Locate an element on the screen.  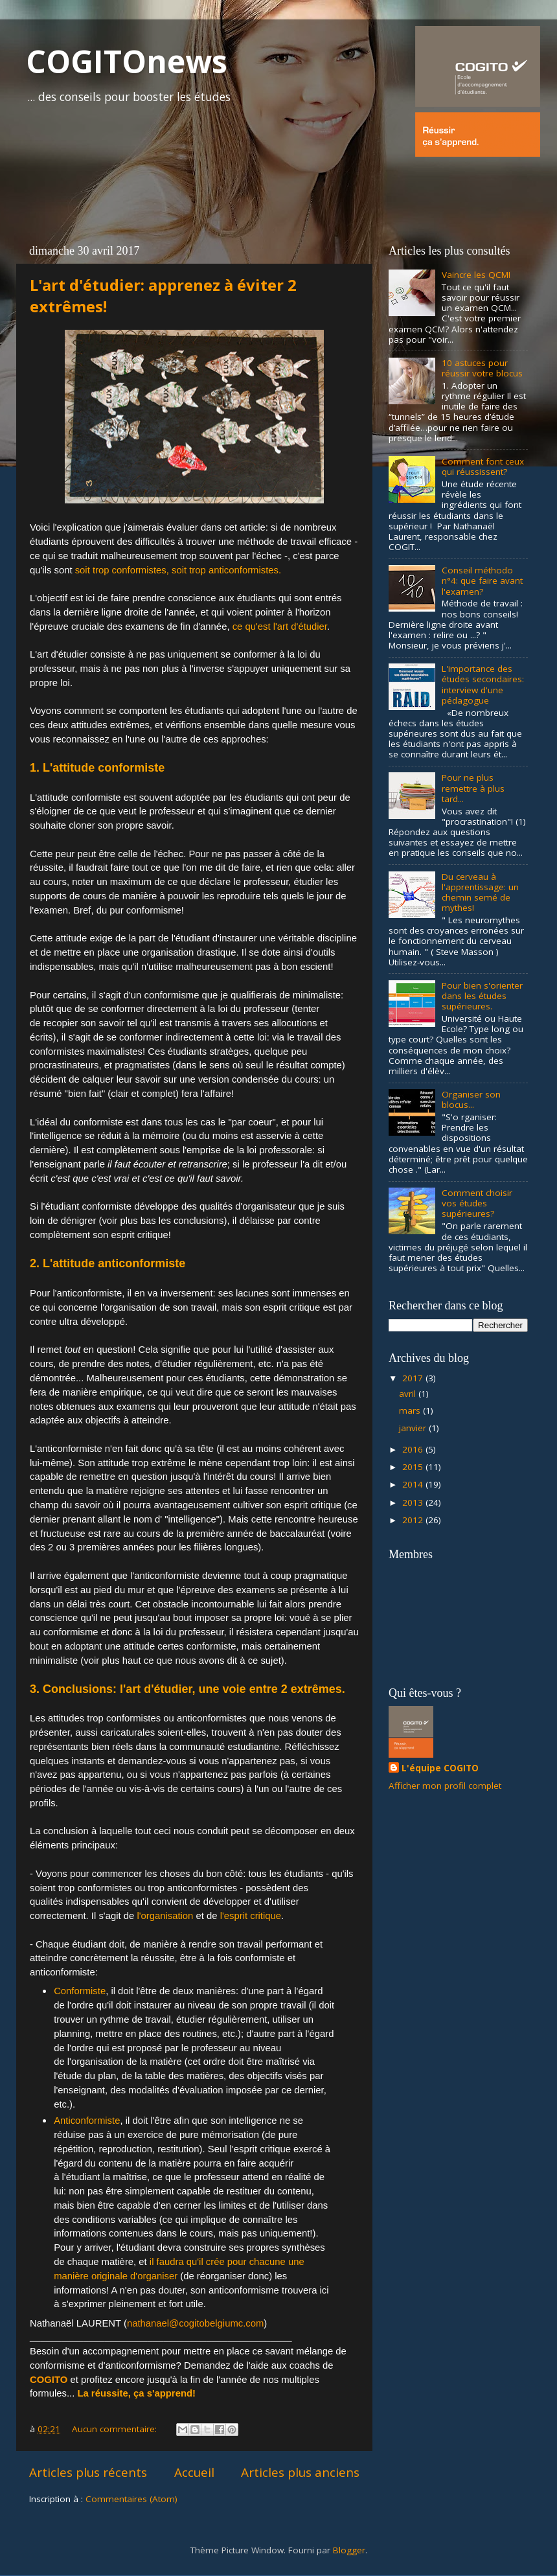
2015 is located at coordinates (414, 1467).